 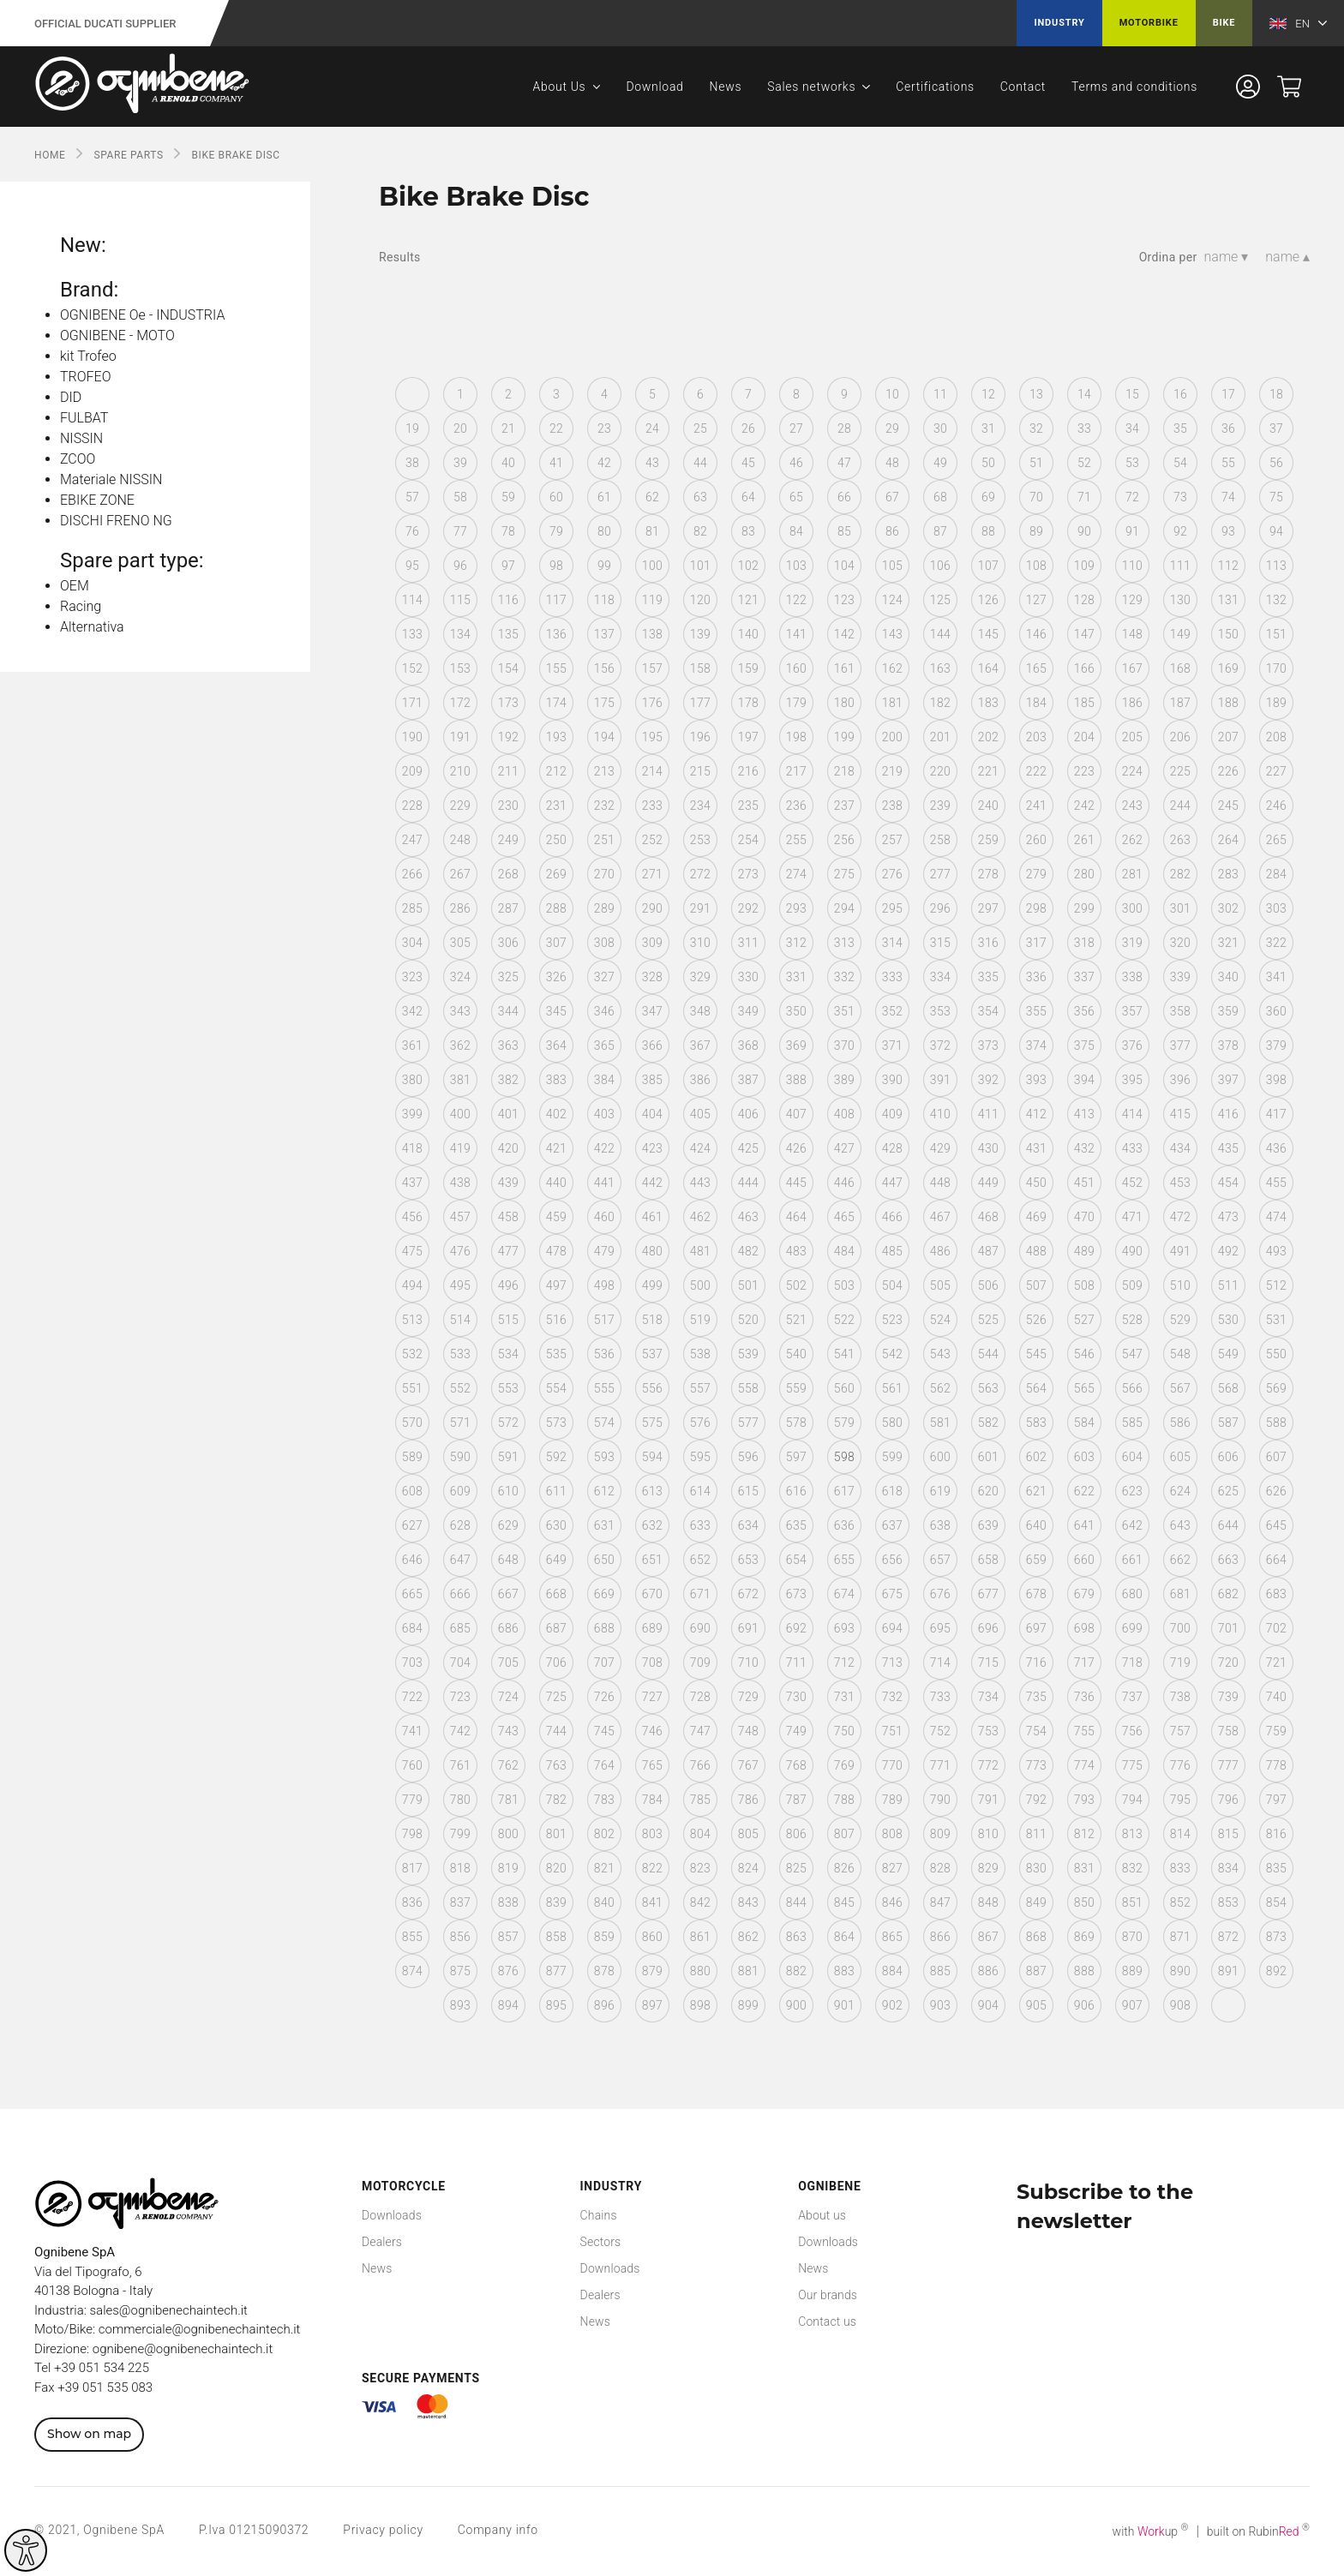 What do you see at coordinates (652, 771) in the screenshot?
I see `214` at bounding box center [652, 771].